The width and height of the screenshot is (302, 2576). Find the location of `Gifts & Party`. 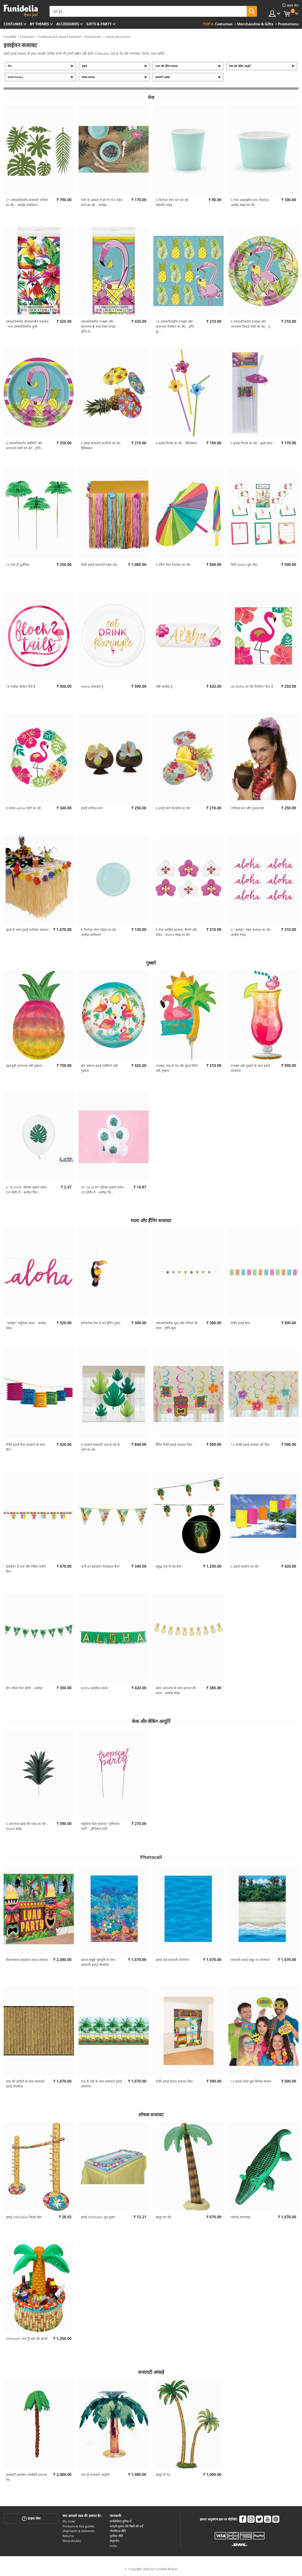

Gifts & Party is located at coordinates (99, 23).